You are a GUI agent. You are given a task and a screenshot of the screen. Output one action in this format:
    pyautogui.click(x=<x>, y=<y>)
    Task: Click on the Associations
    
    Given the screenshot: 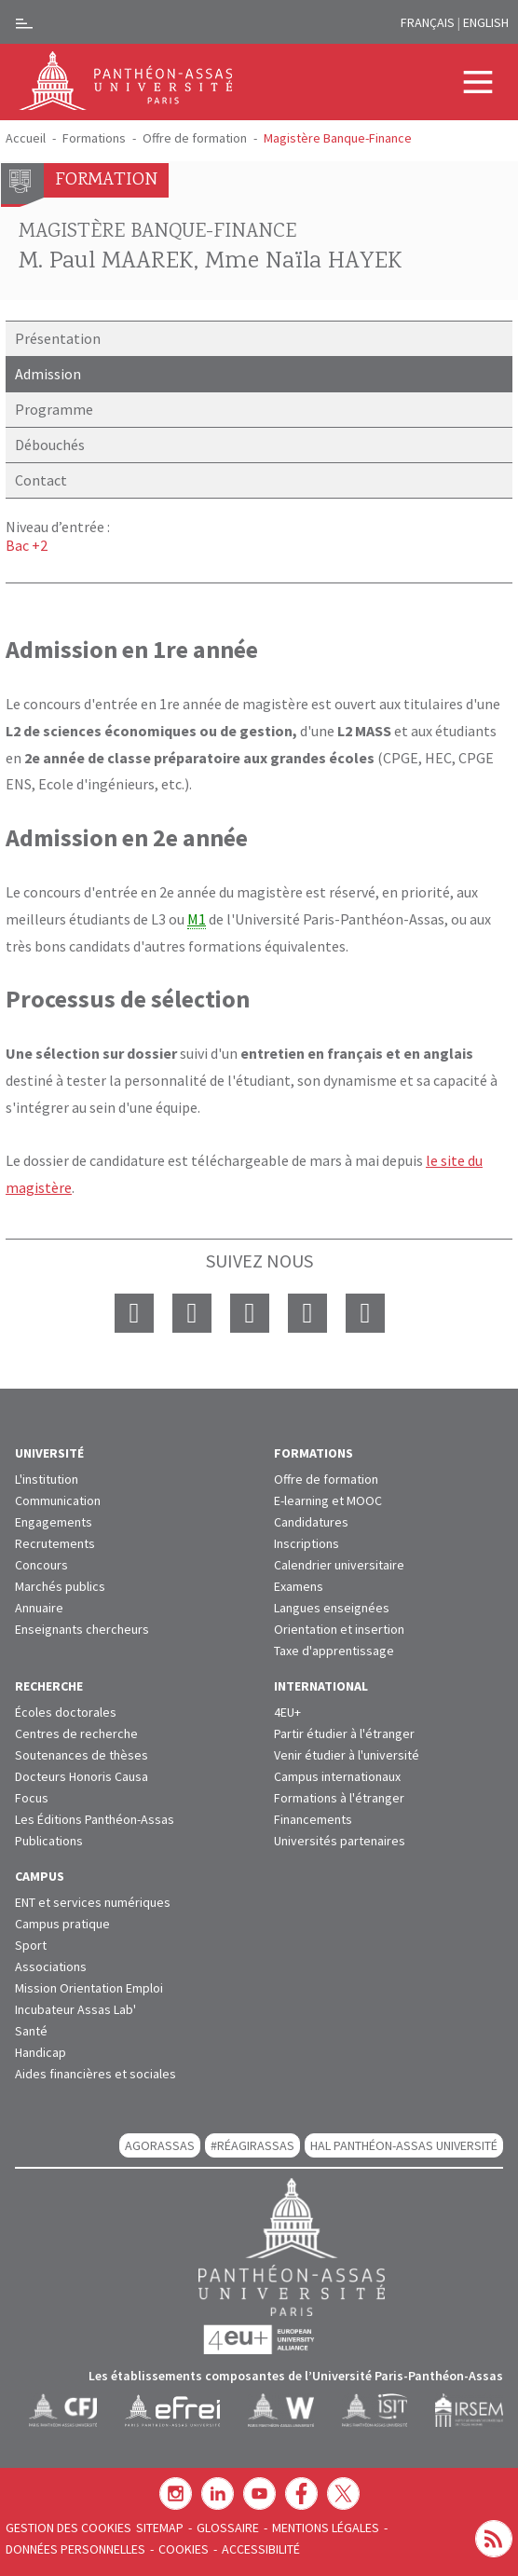 What is the action you would take?
    pyautogui.click(x=51, y=1966)
    